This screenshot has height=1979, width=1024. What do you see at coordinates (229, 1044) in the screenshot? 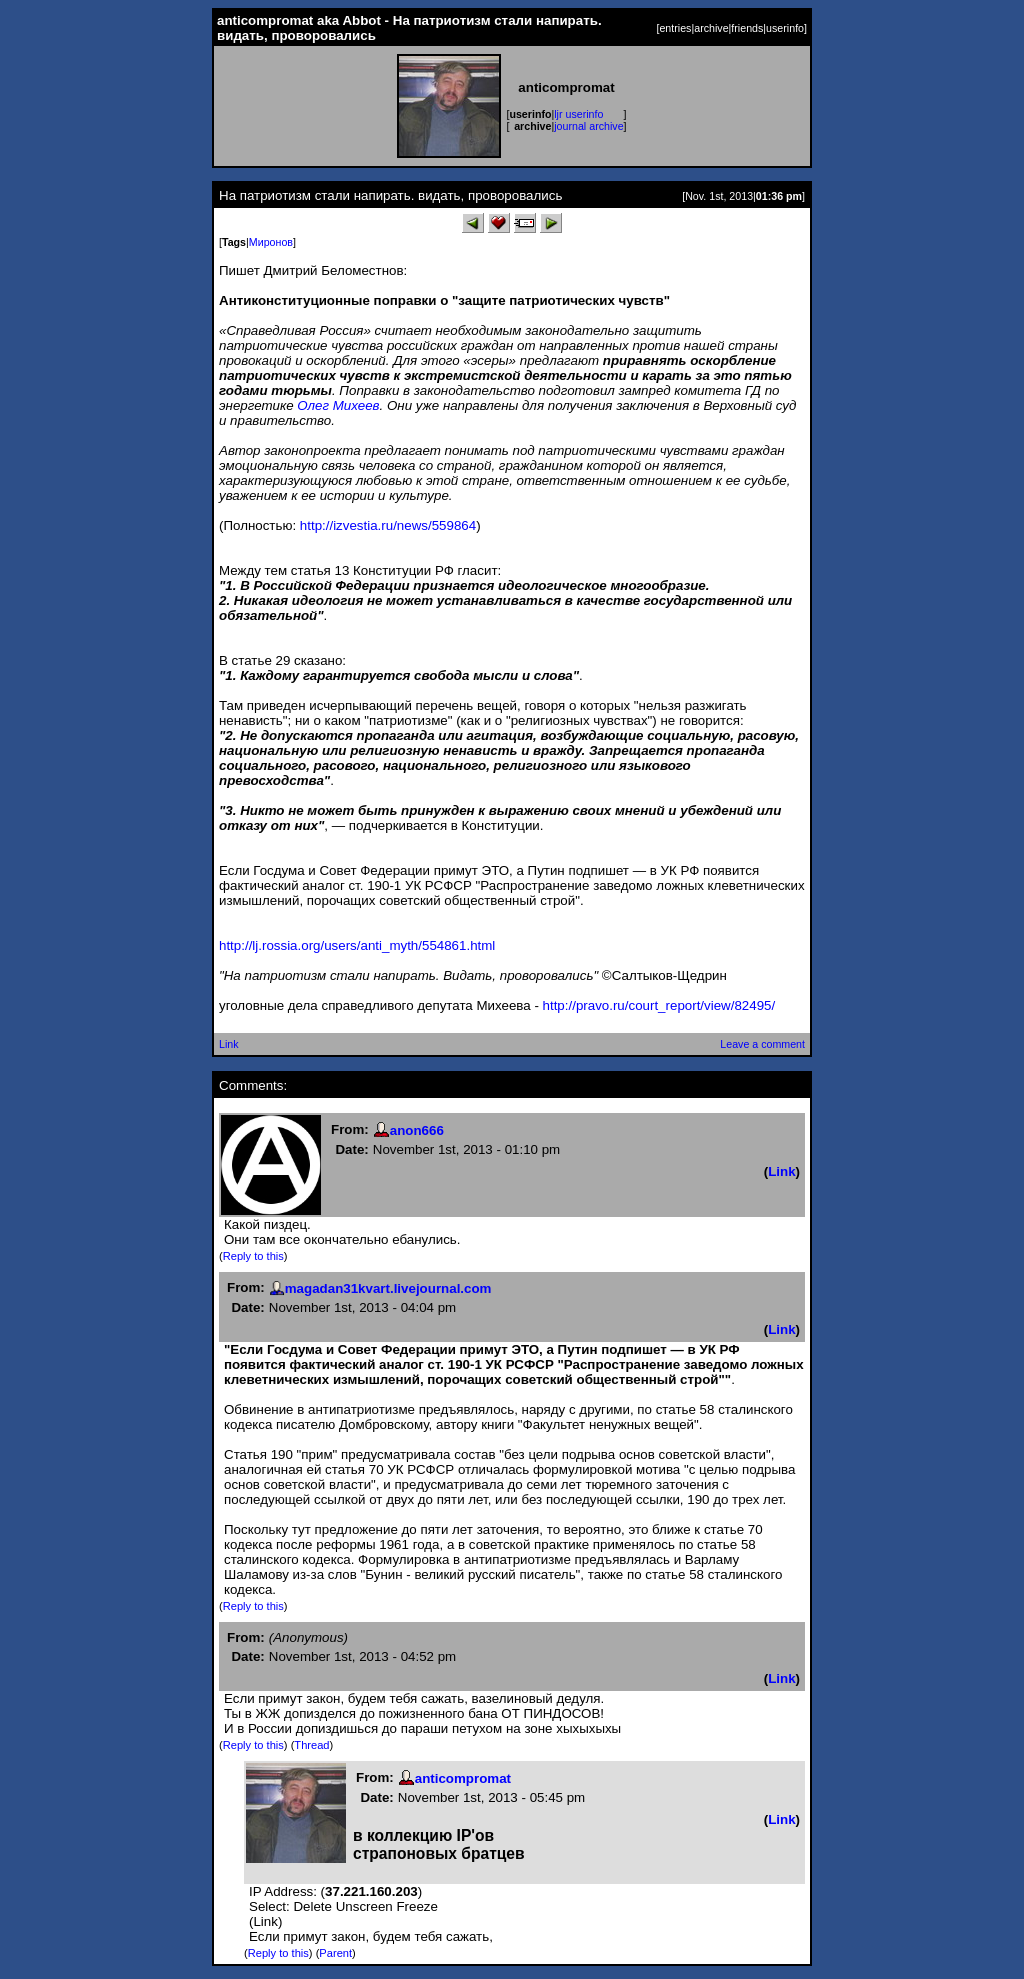
I see `Link` at bounding box center [229, 1044].